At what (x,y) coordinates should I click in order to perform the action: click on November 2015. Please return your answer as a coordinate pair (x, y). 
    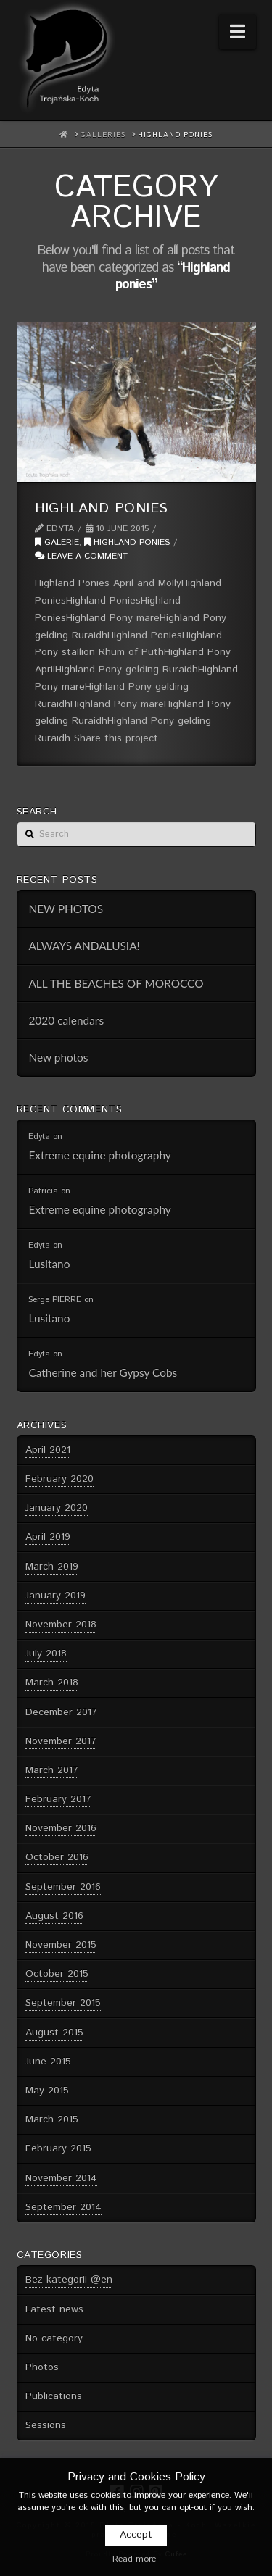
    Looking at the image, I should click on (60, 1945).